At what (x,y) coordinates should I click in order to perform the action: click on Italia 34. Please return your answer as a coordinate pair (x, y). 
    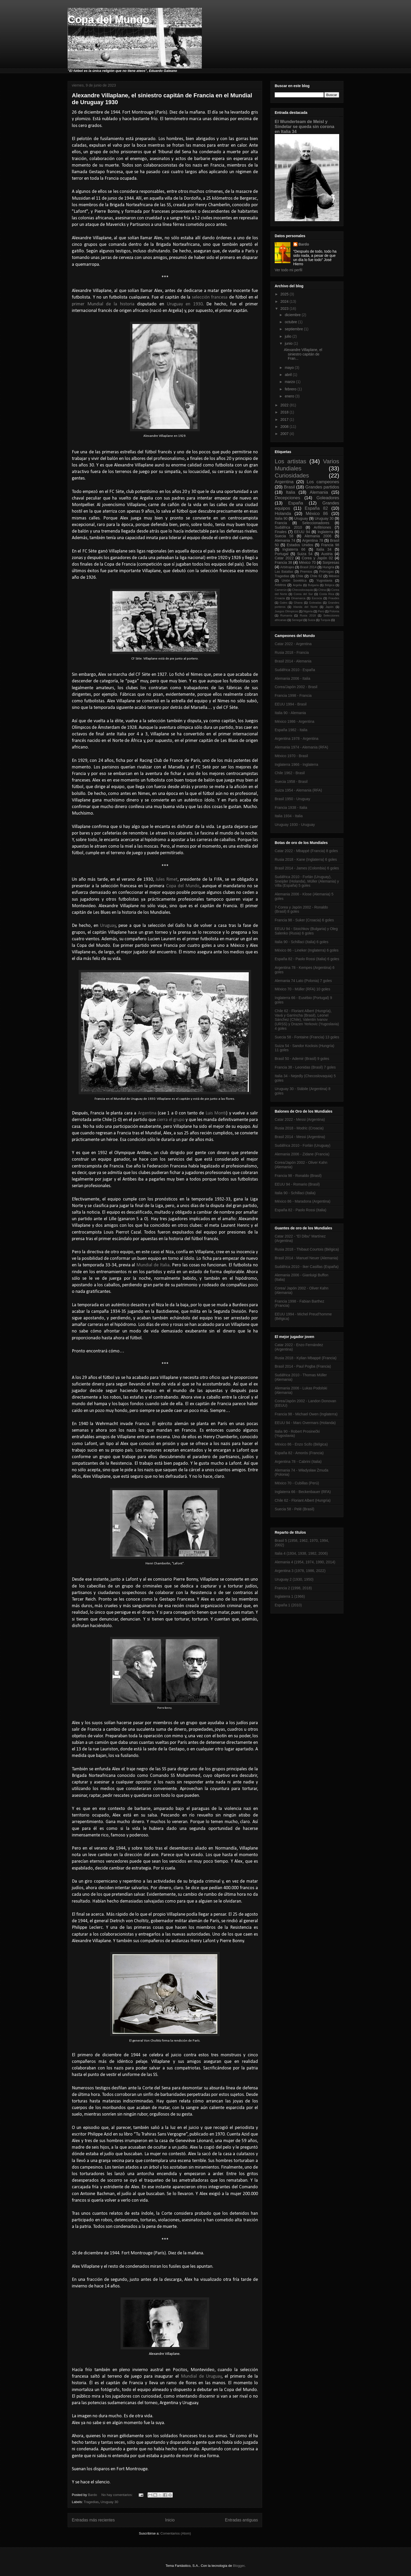
    Looking at the image, I should click on (324, 549).